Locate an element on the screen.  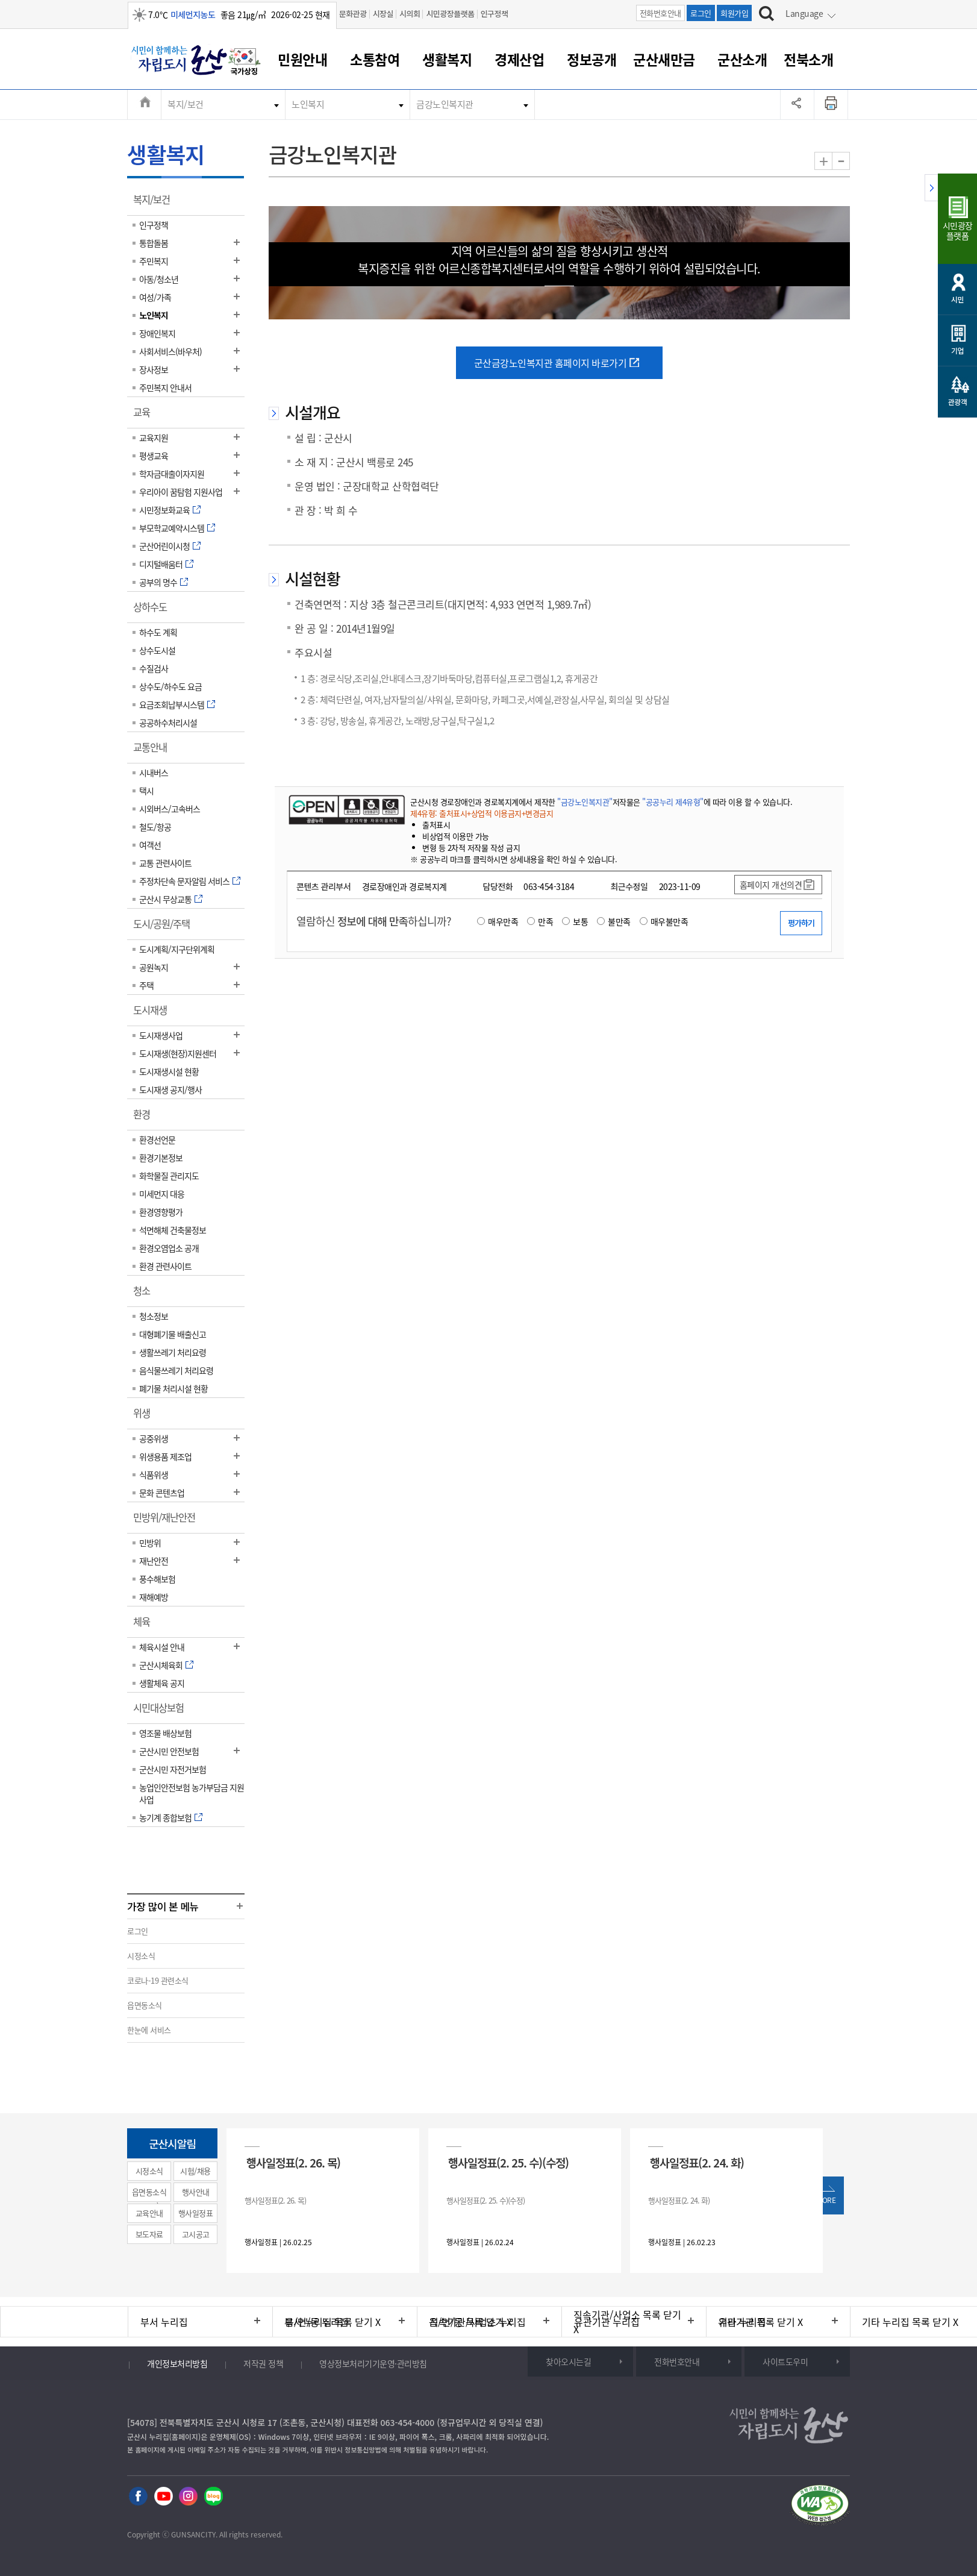
시정소식 is located at coordinates (141, 1955).